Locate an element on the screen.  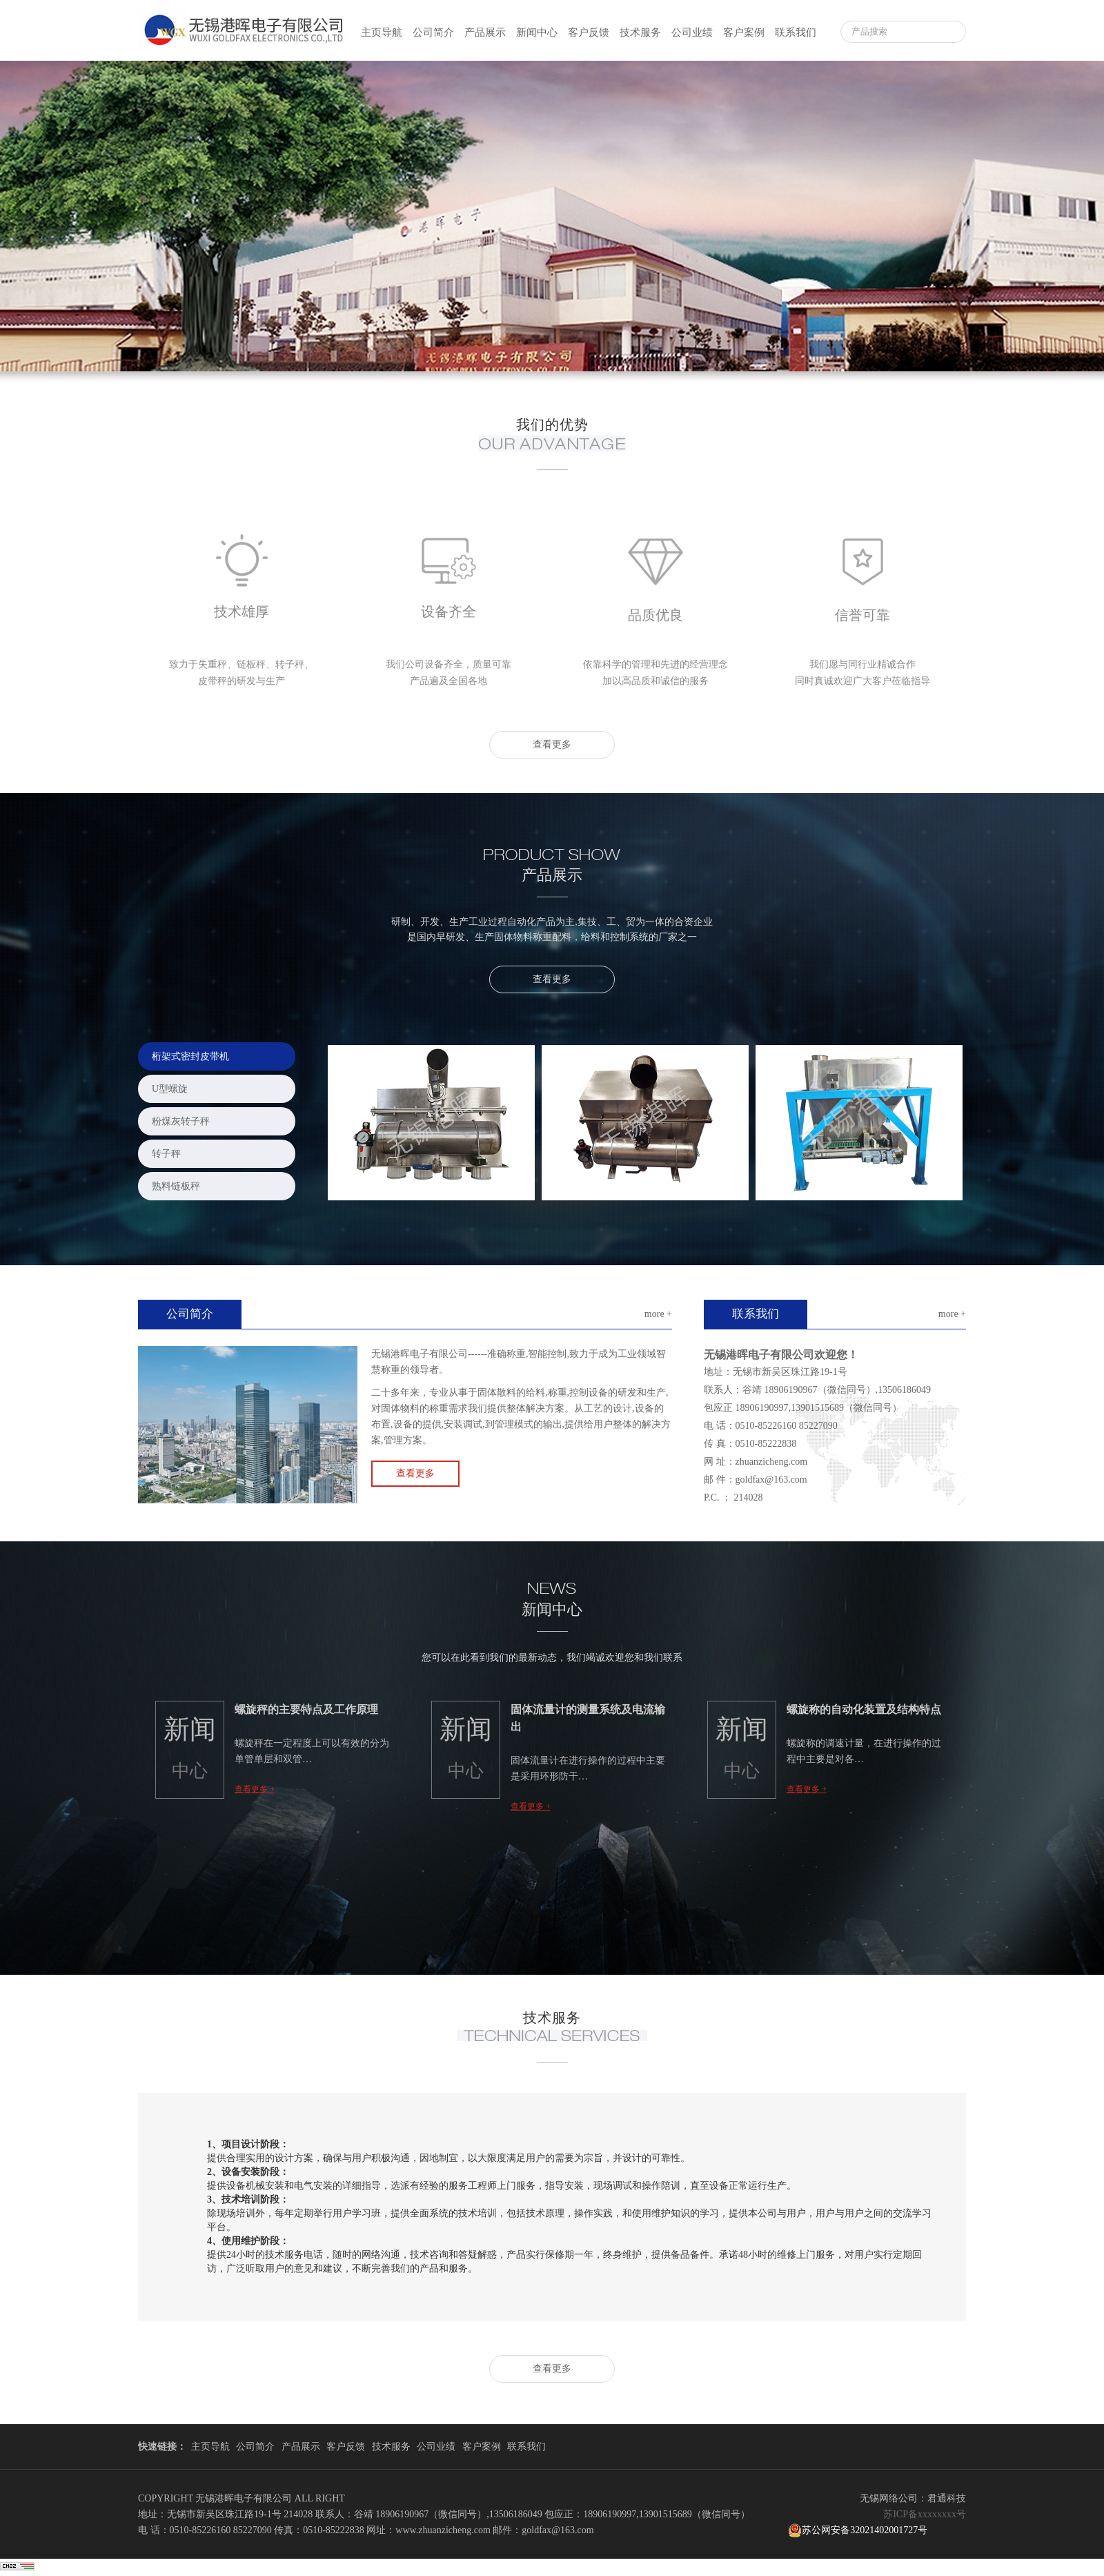
技术服务 is located at coordinates (640, 32).